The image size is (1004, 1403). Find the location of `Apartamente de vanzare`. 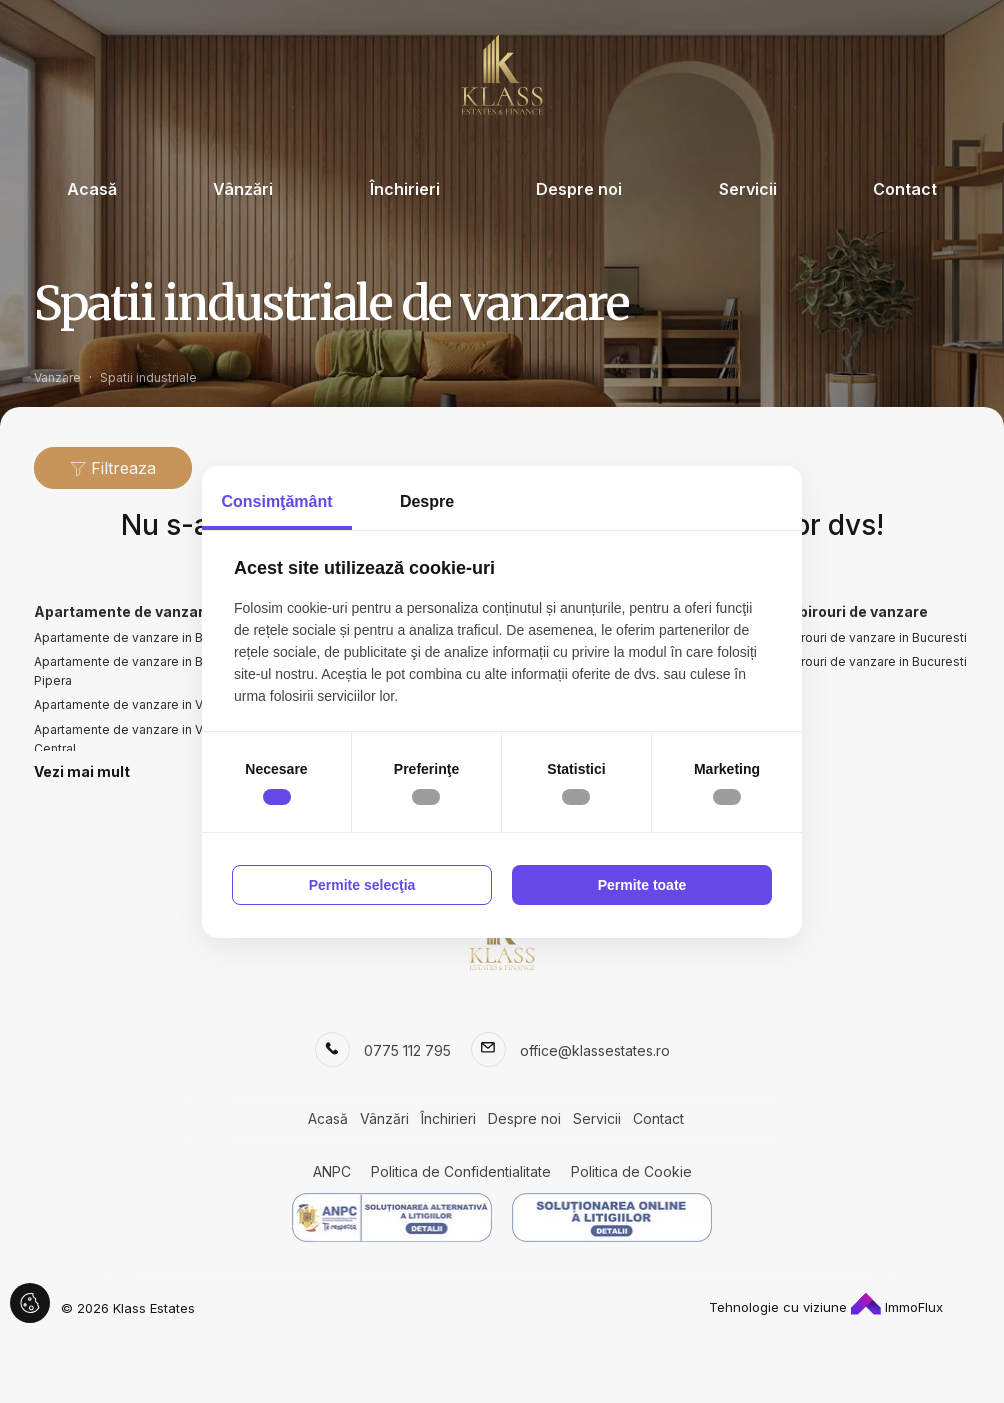

Apartamente de vanzare is located at coordinates (123, 611).